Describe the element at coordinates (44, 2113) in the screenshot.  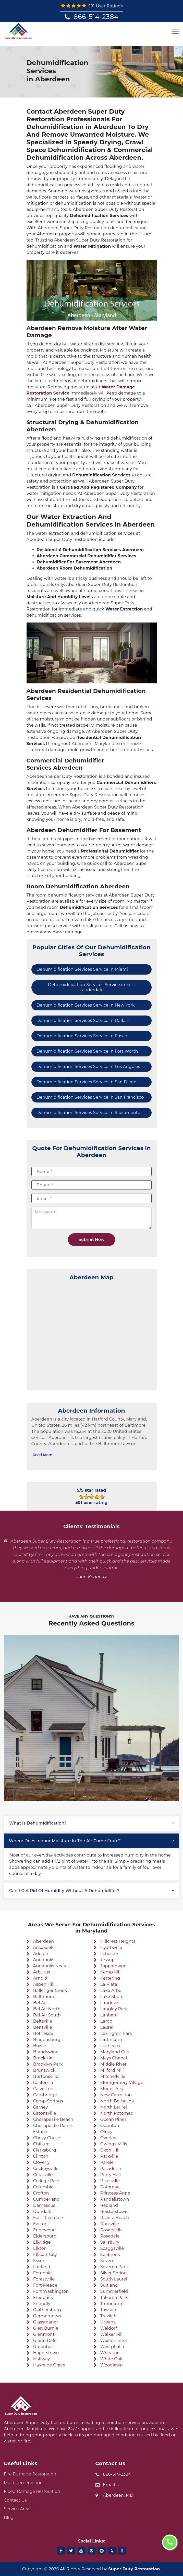
I see `Catonsville` at that location.